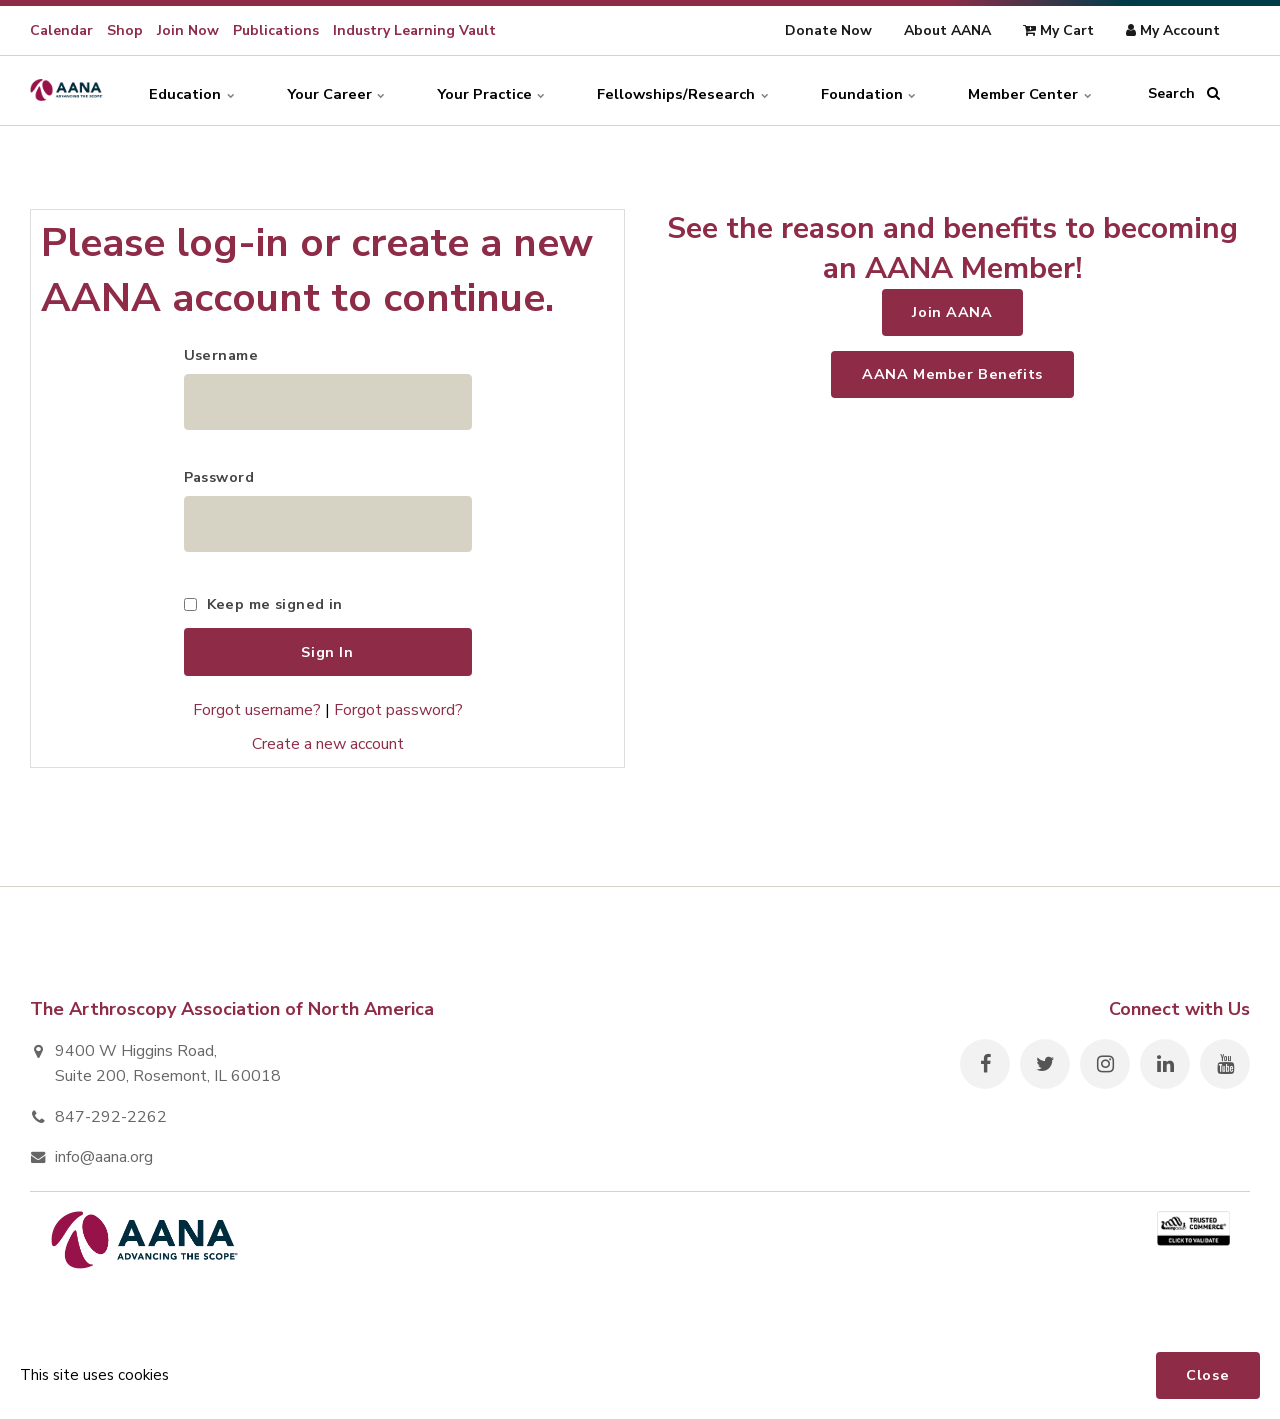 The image size is (1280, 1419). I want to click on Create a new account, so click(328, 749).